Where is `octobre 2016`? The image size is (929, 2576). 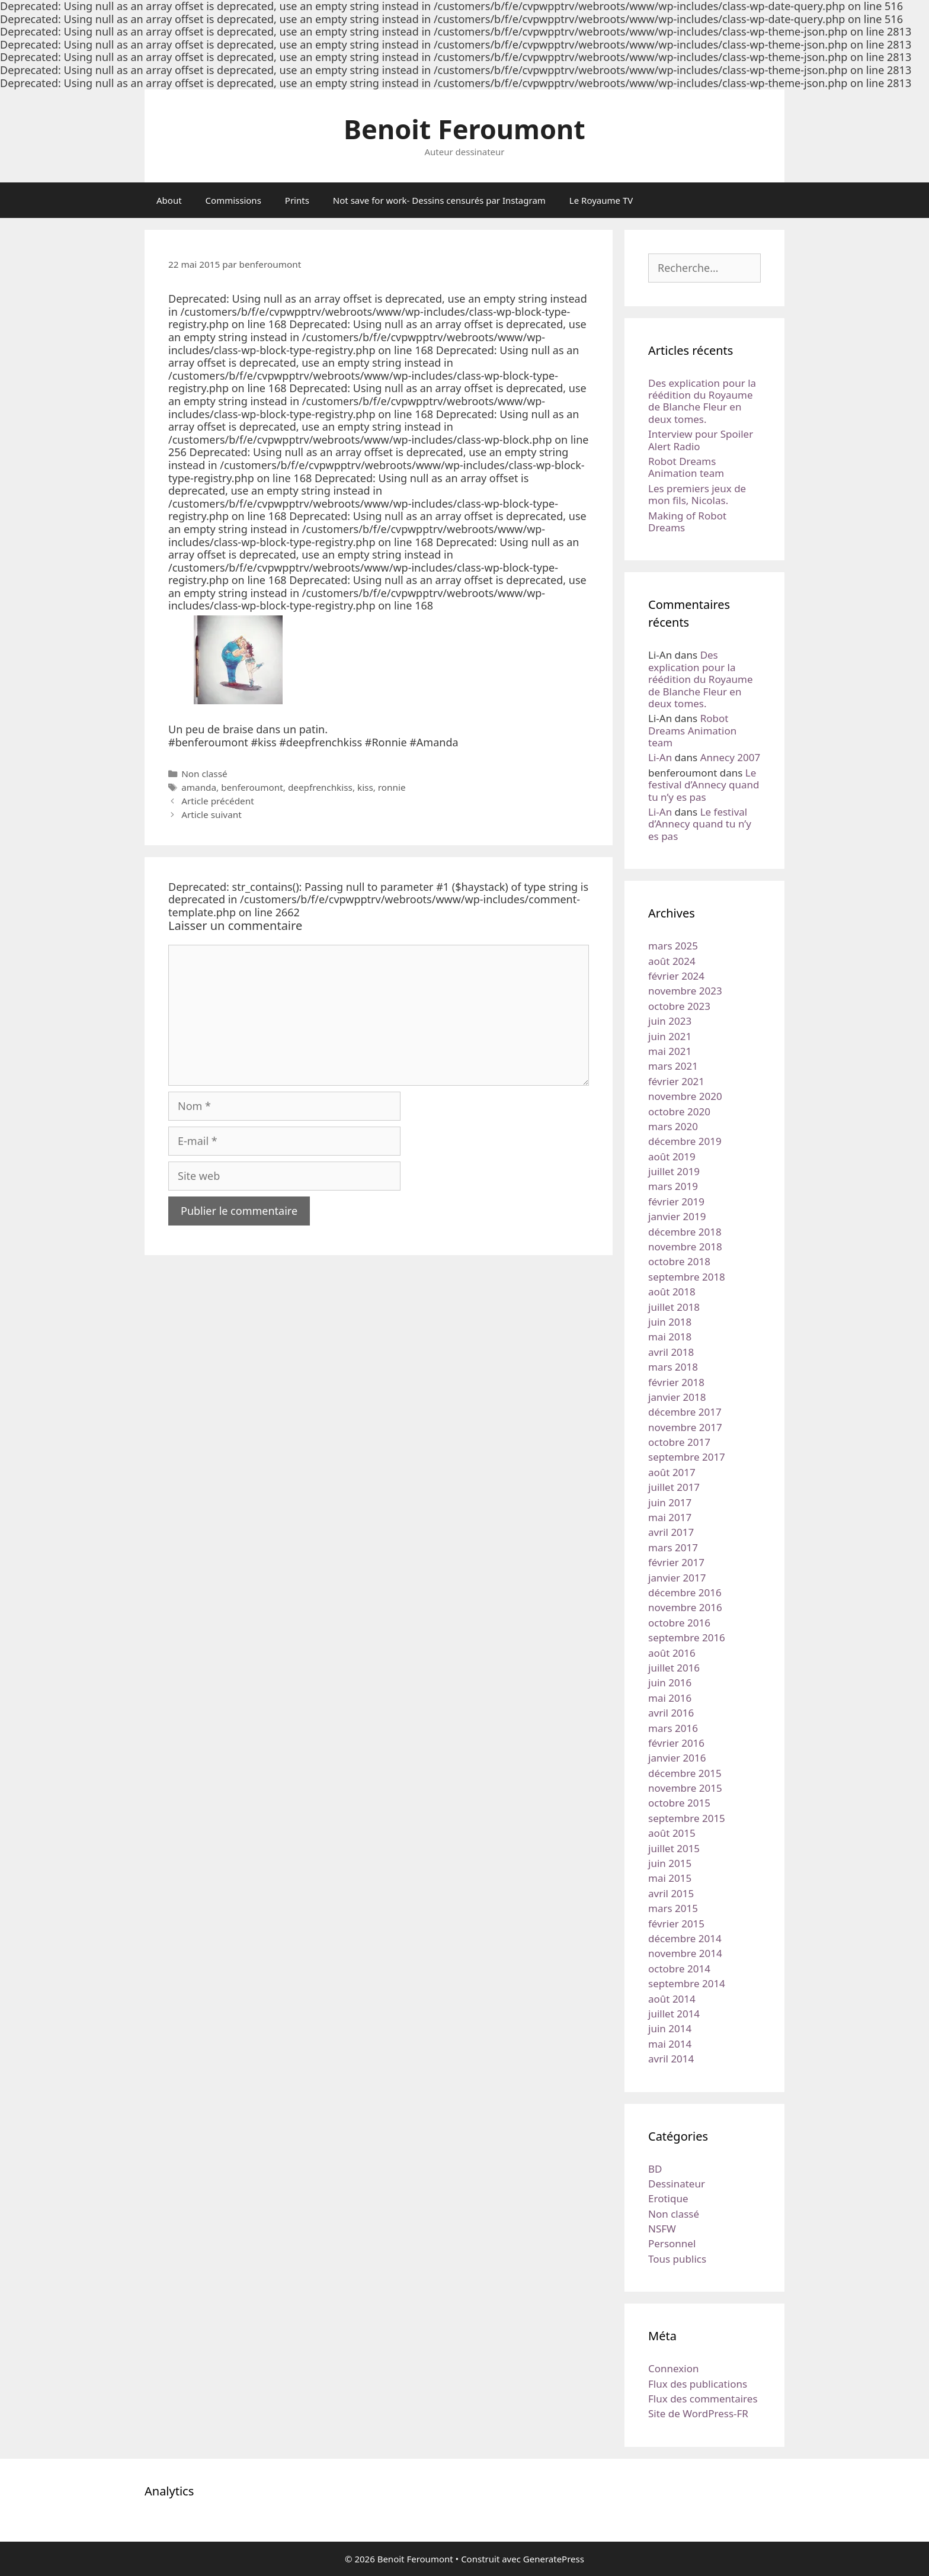
octobre 2016 is located at coordinates (679, 1622).